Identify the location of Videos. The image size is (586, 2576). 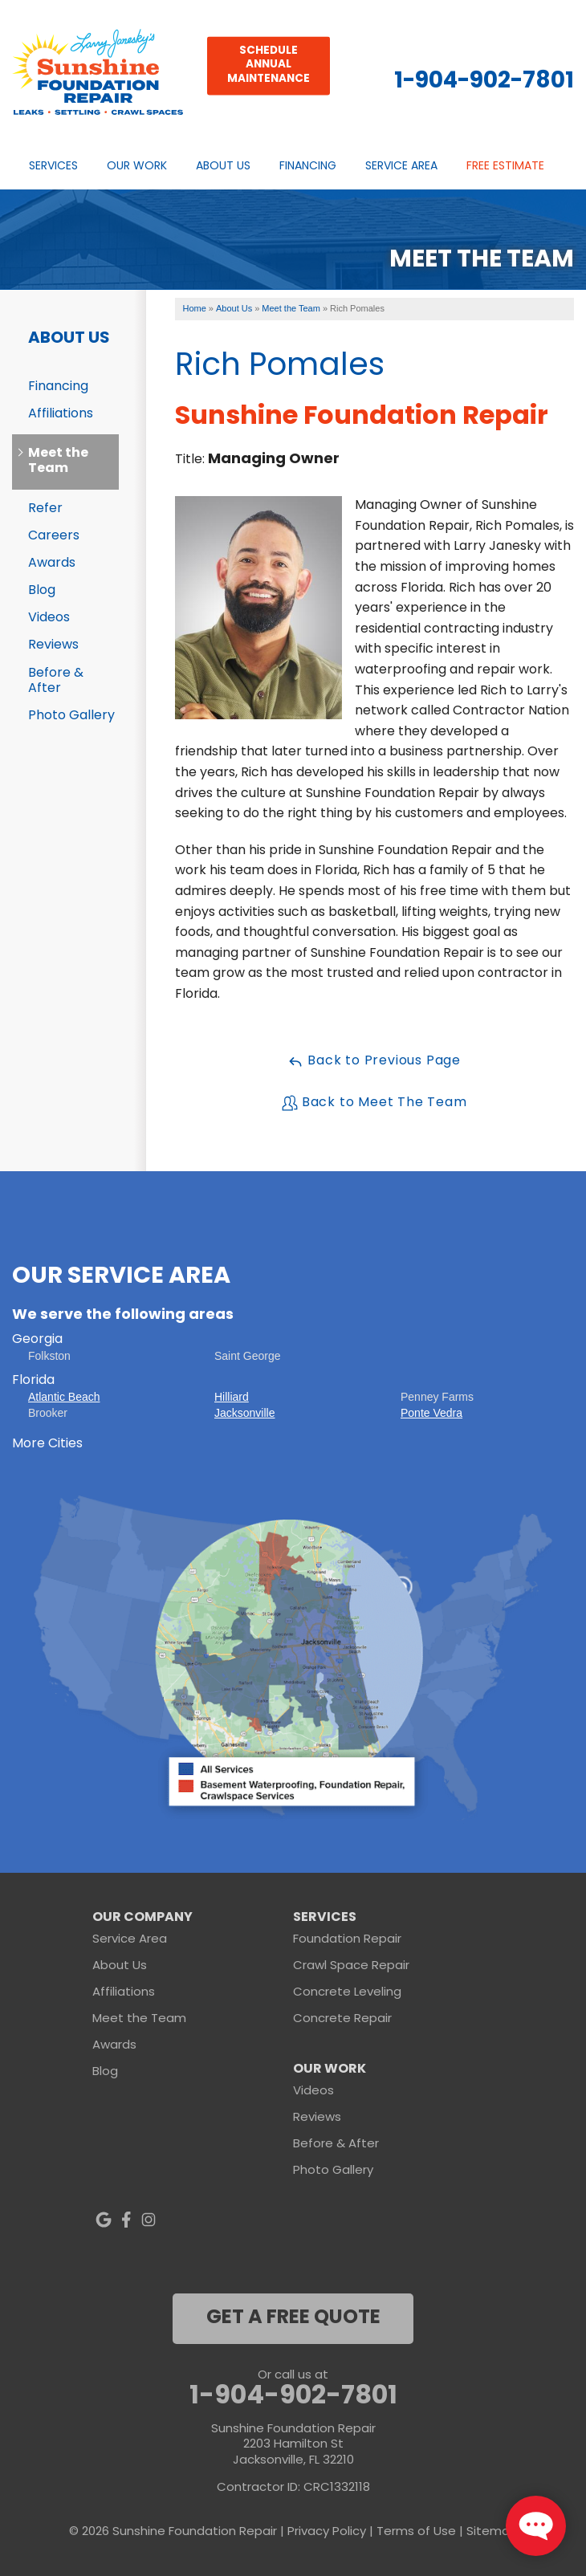
(49, 618).